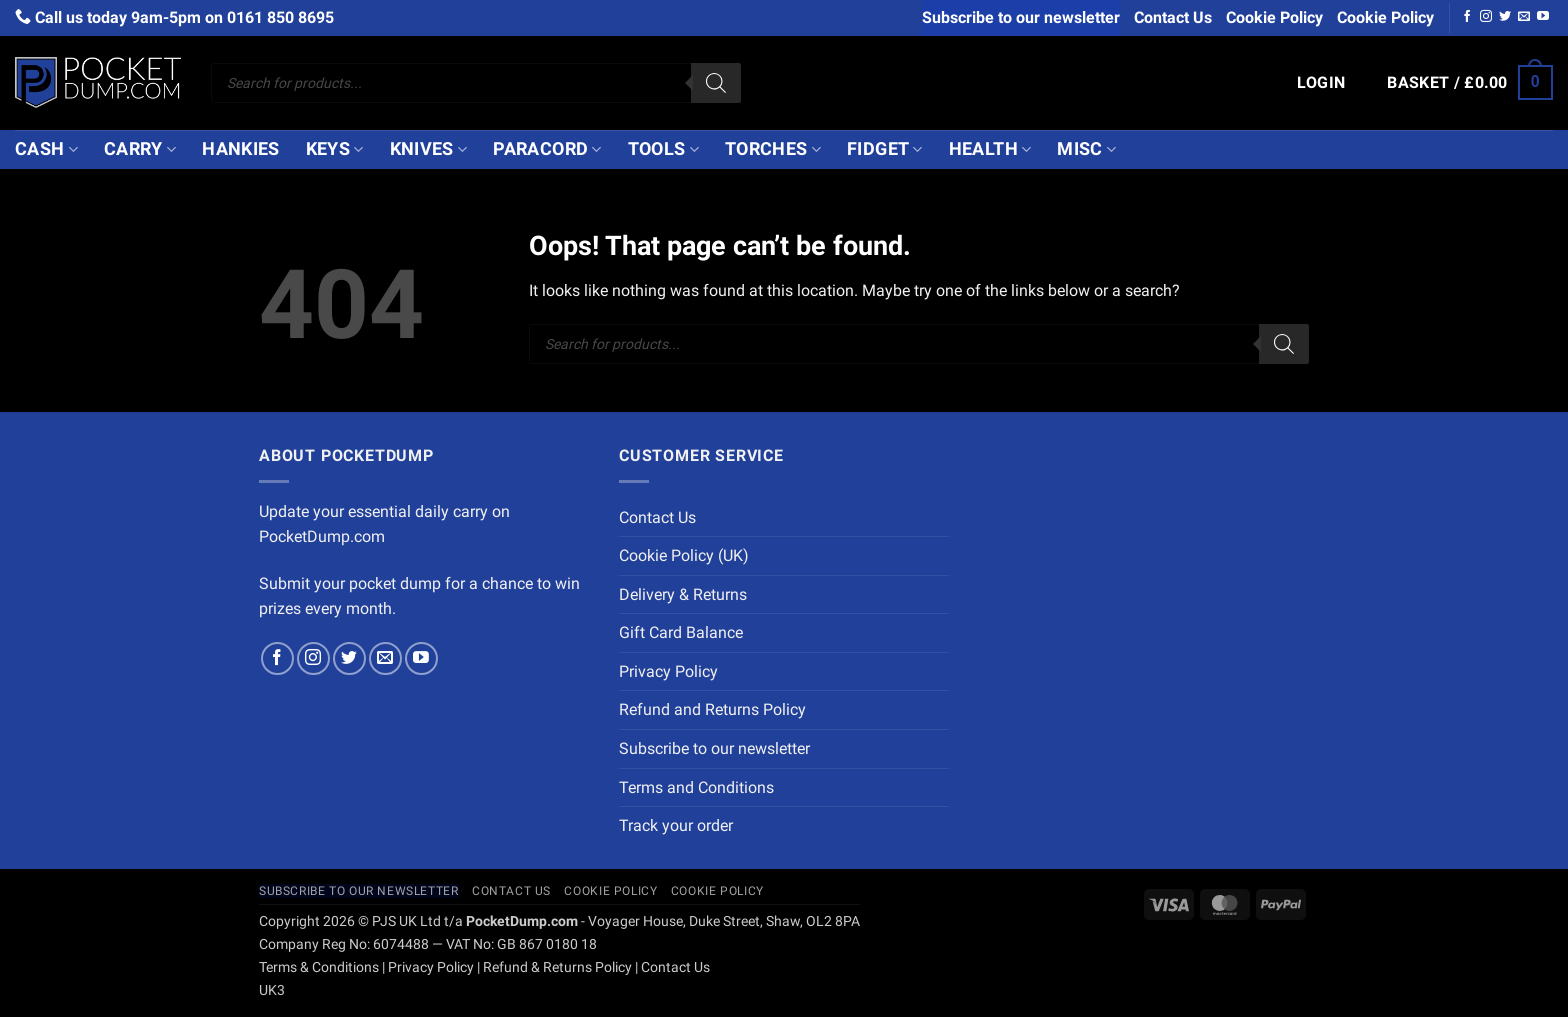 The image size is (1568, 1017). Describe the element at coordinates (1505, 17) in the screenshot. I see `[Follow on Twitter]` at that location.